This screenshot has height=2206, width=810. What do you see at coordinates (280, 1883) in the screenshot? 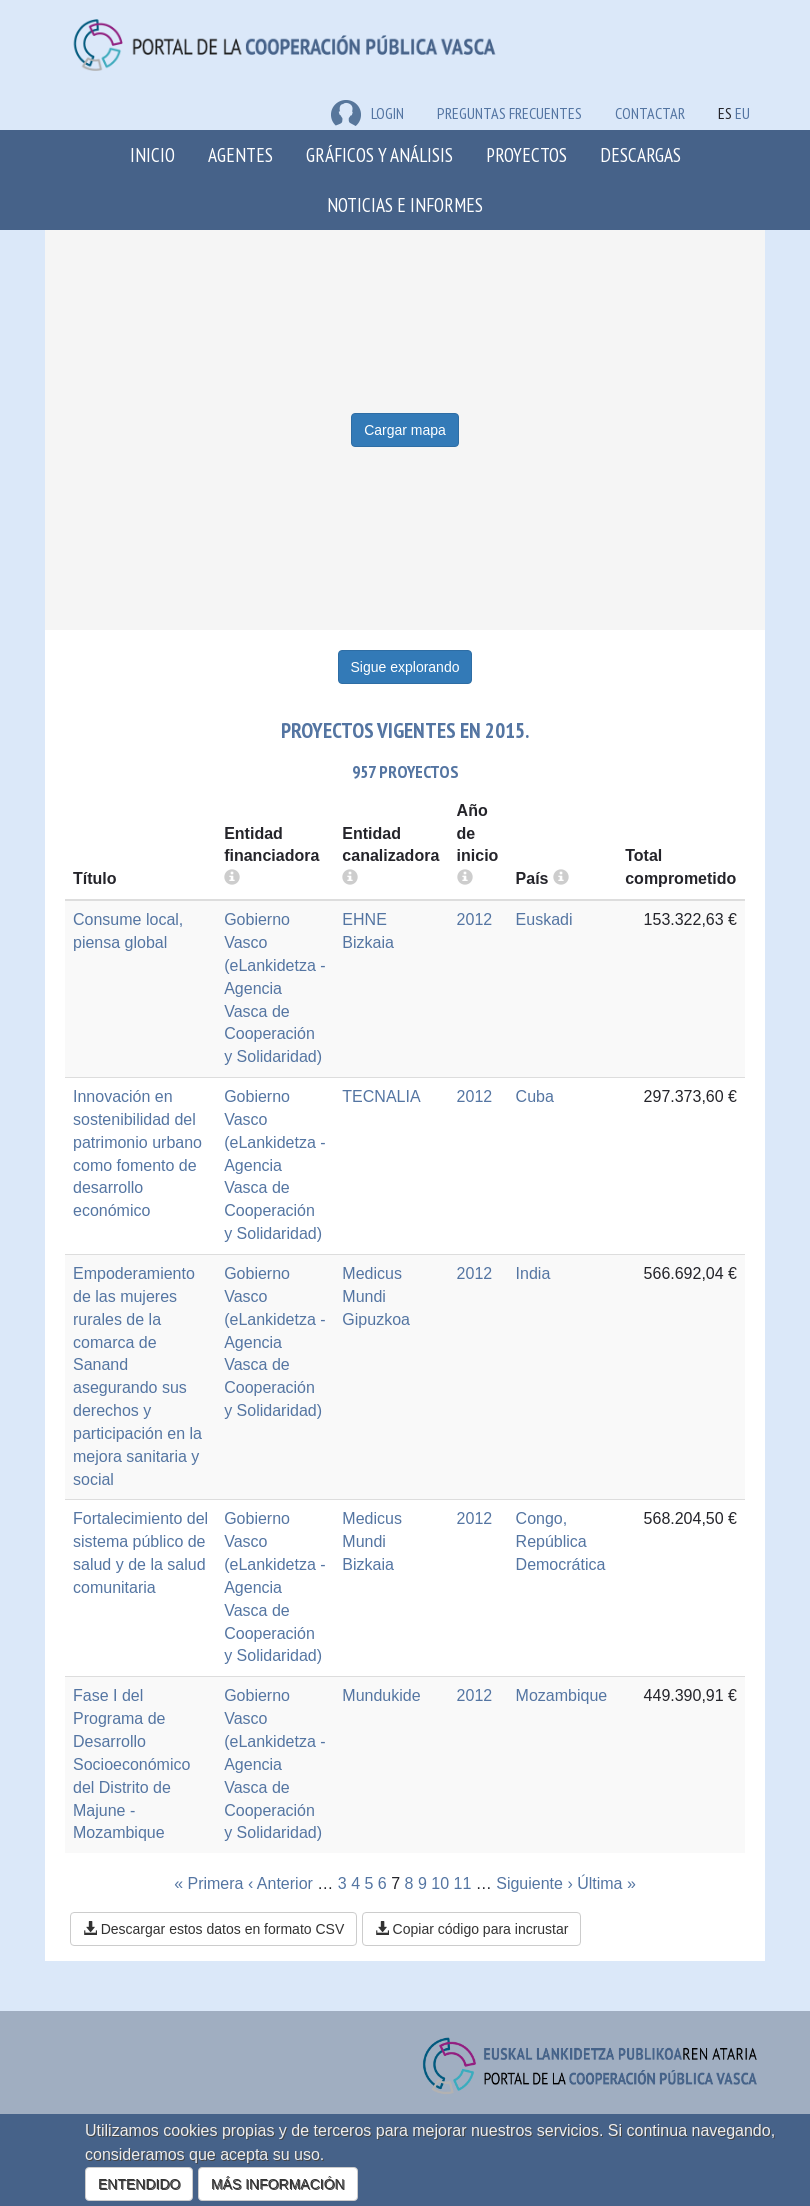
I see `‹ Anterior` at bounding box center [280, 1883].